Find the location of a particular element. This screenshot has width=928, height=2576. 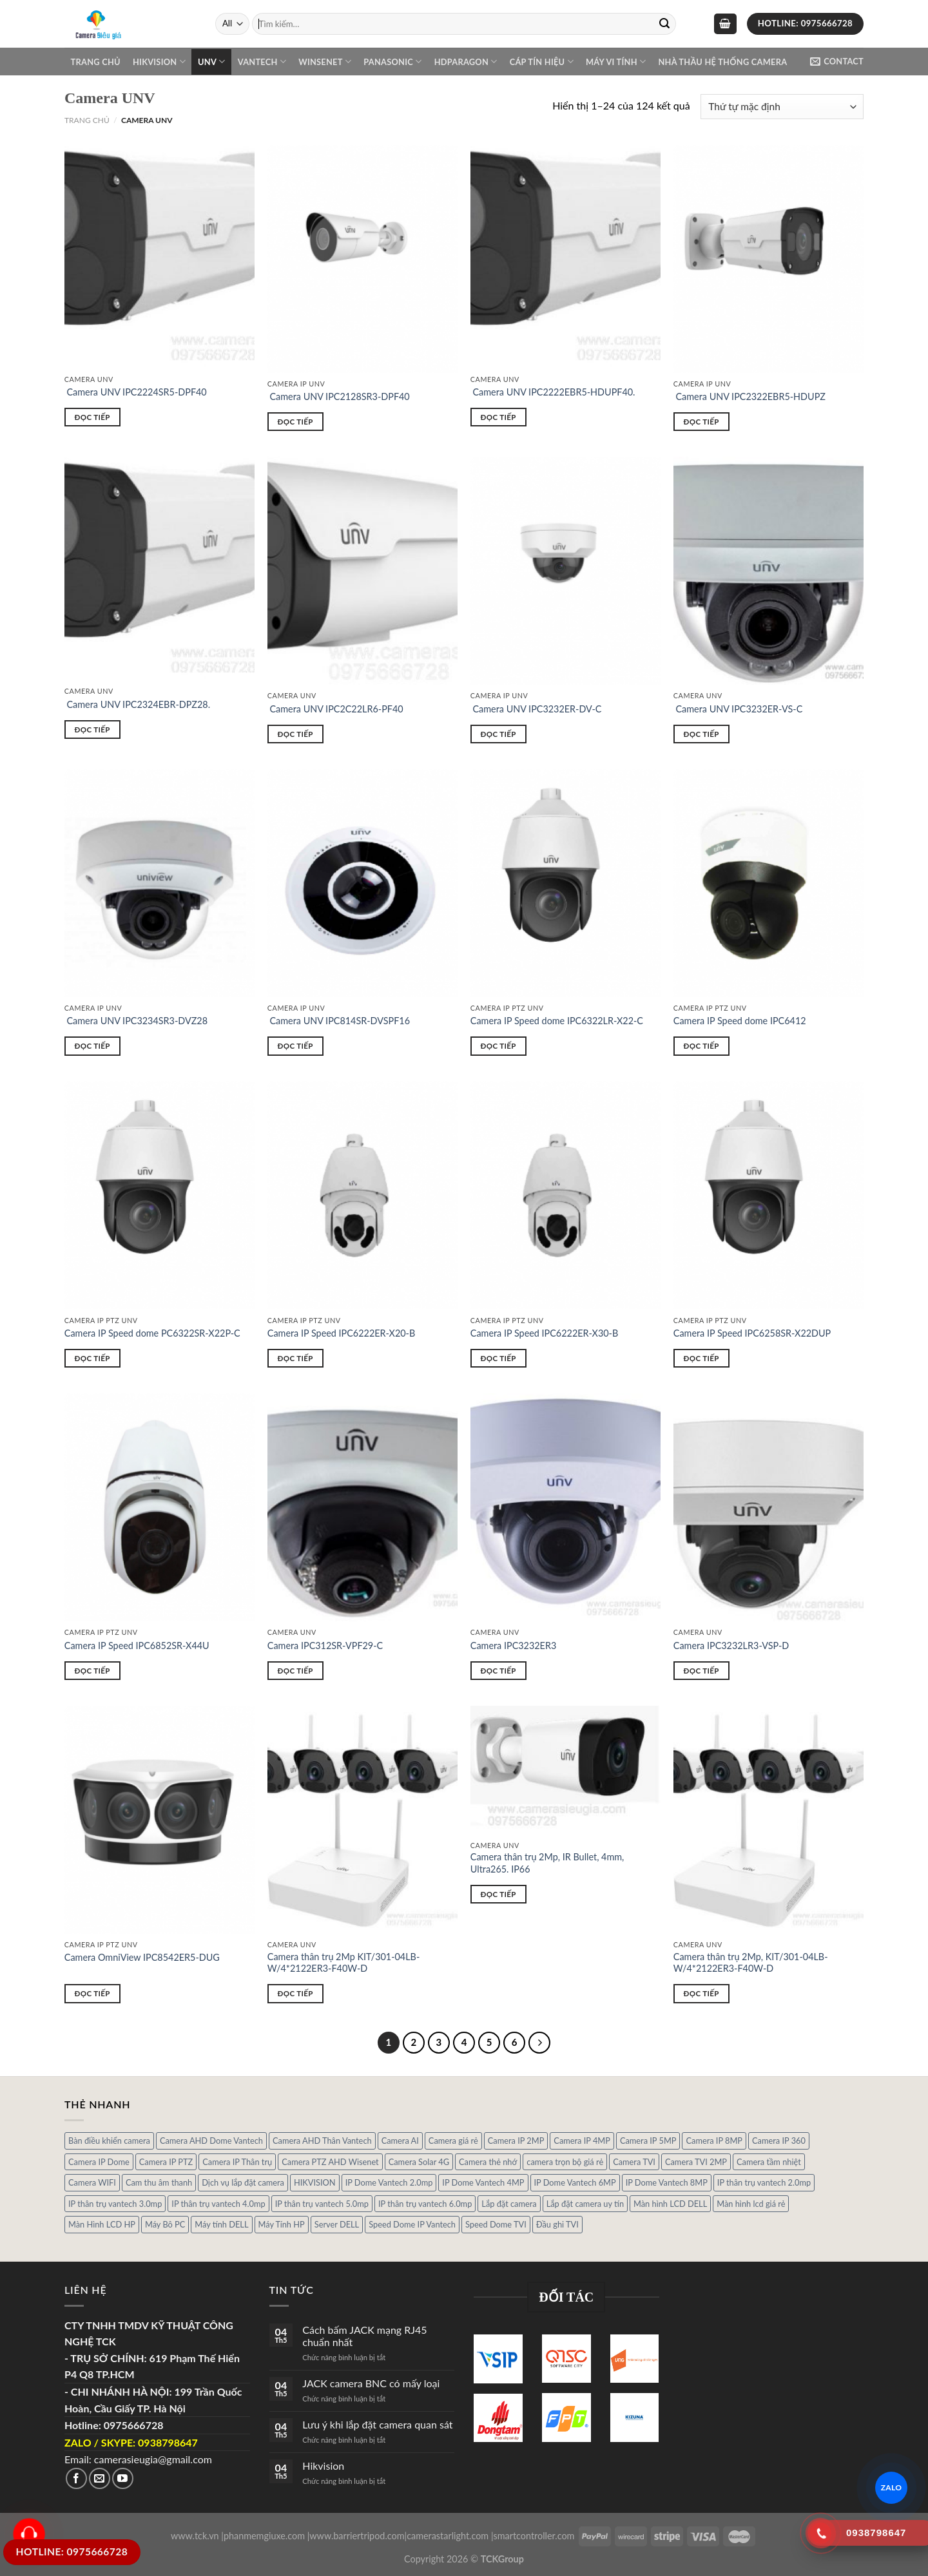

Đọc tiếp [Đọc thêm về “Camera IP Speed dome IPC6322LR-X22-C”] is located at coordinates (498, 1046).